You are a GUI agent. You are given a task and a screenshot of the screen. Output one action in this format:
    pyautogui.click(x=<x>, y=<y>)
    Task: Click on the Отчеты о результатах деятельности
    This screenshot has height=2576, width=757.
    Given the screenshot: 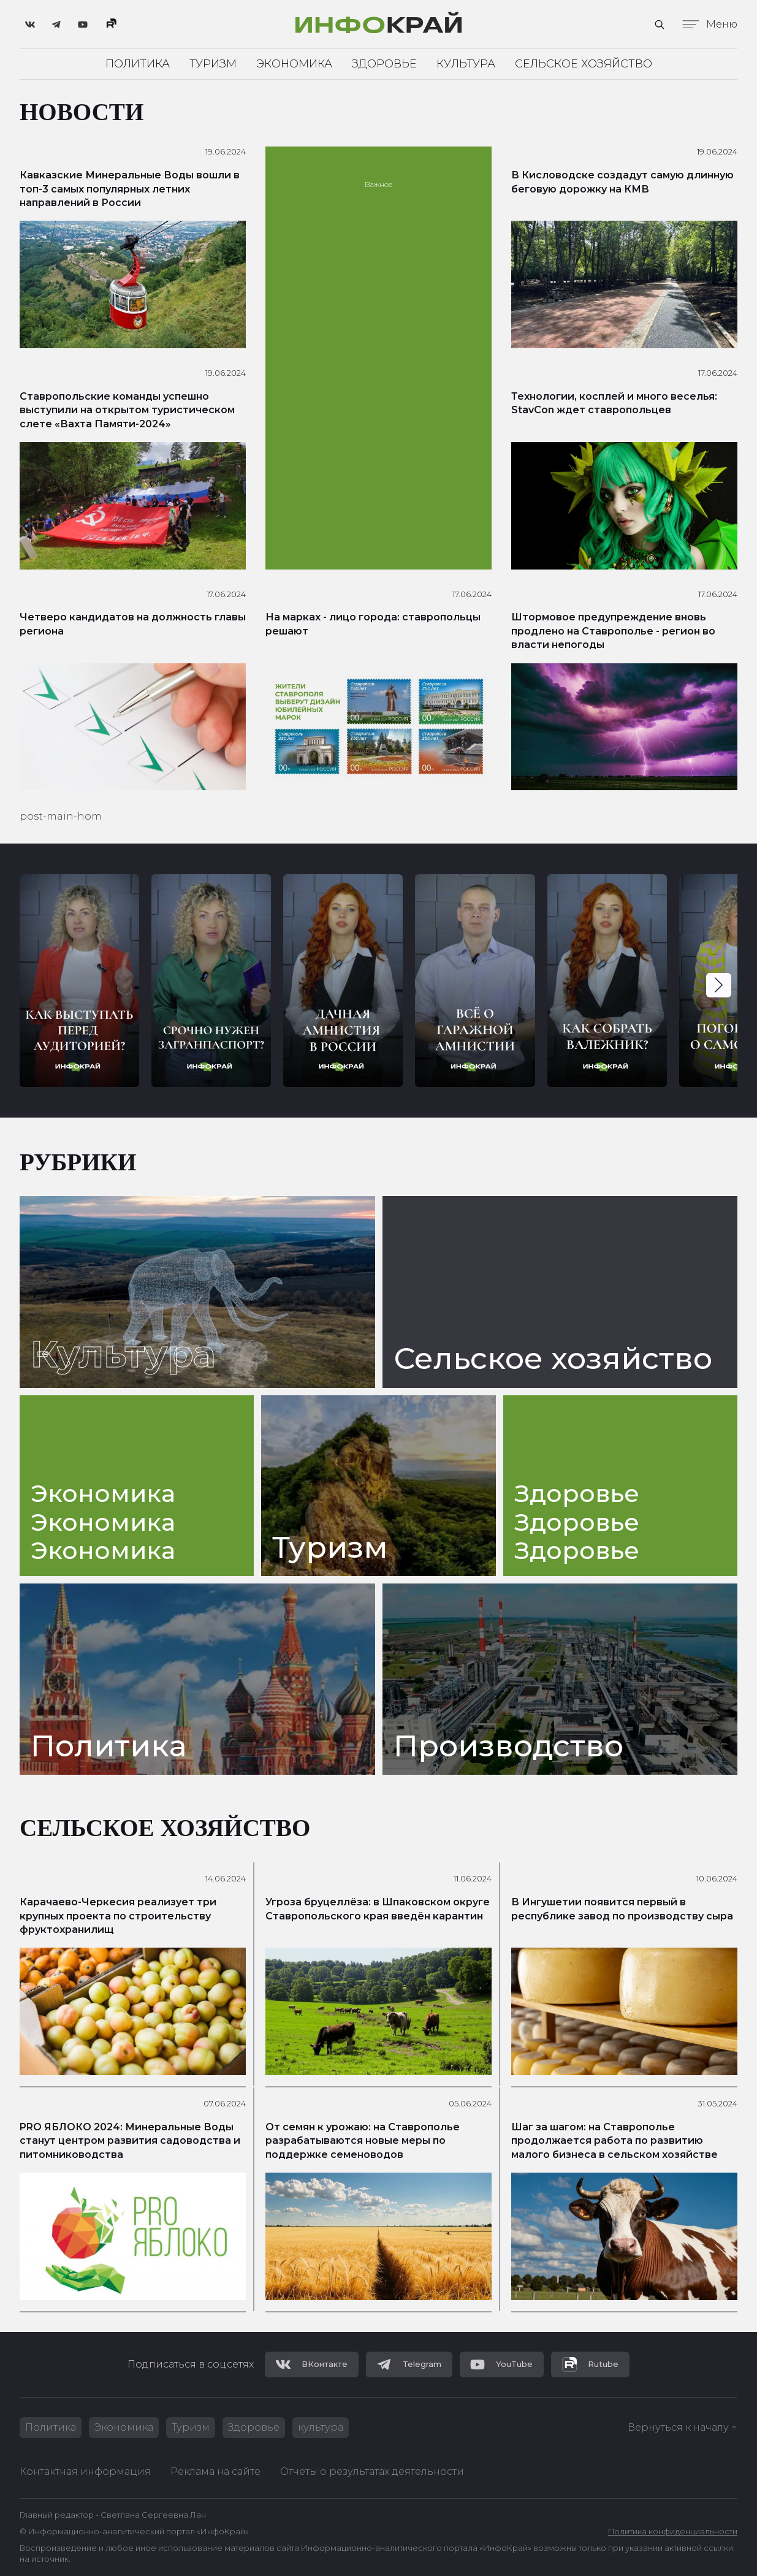 What is the action you would take?
    pyautogui.click(x=372, y=2471)
    